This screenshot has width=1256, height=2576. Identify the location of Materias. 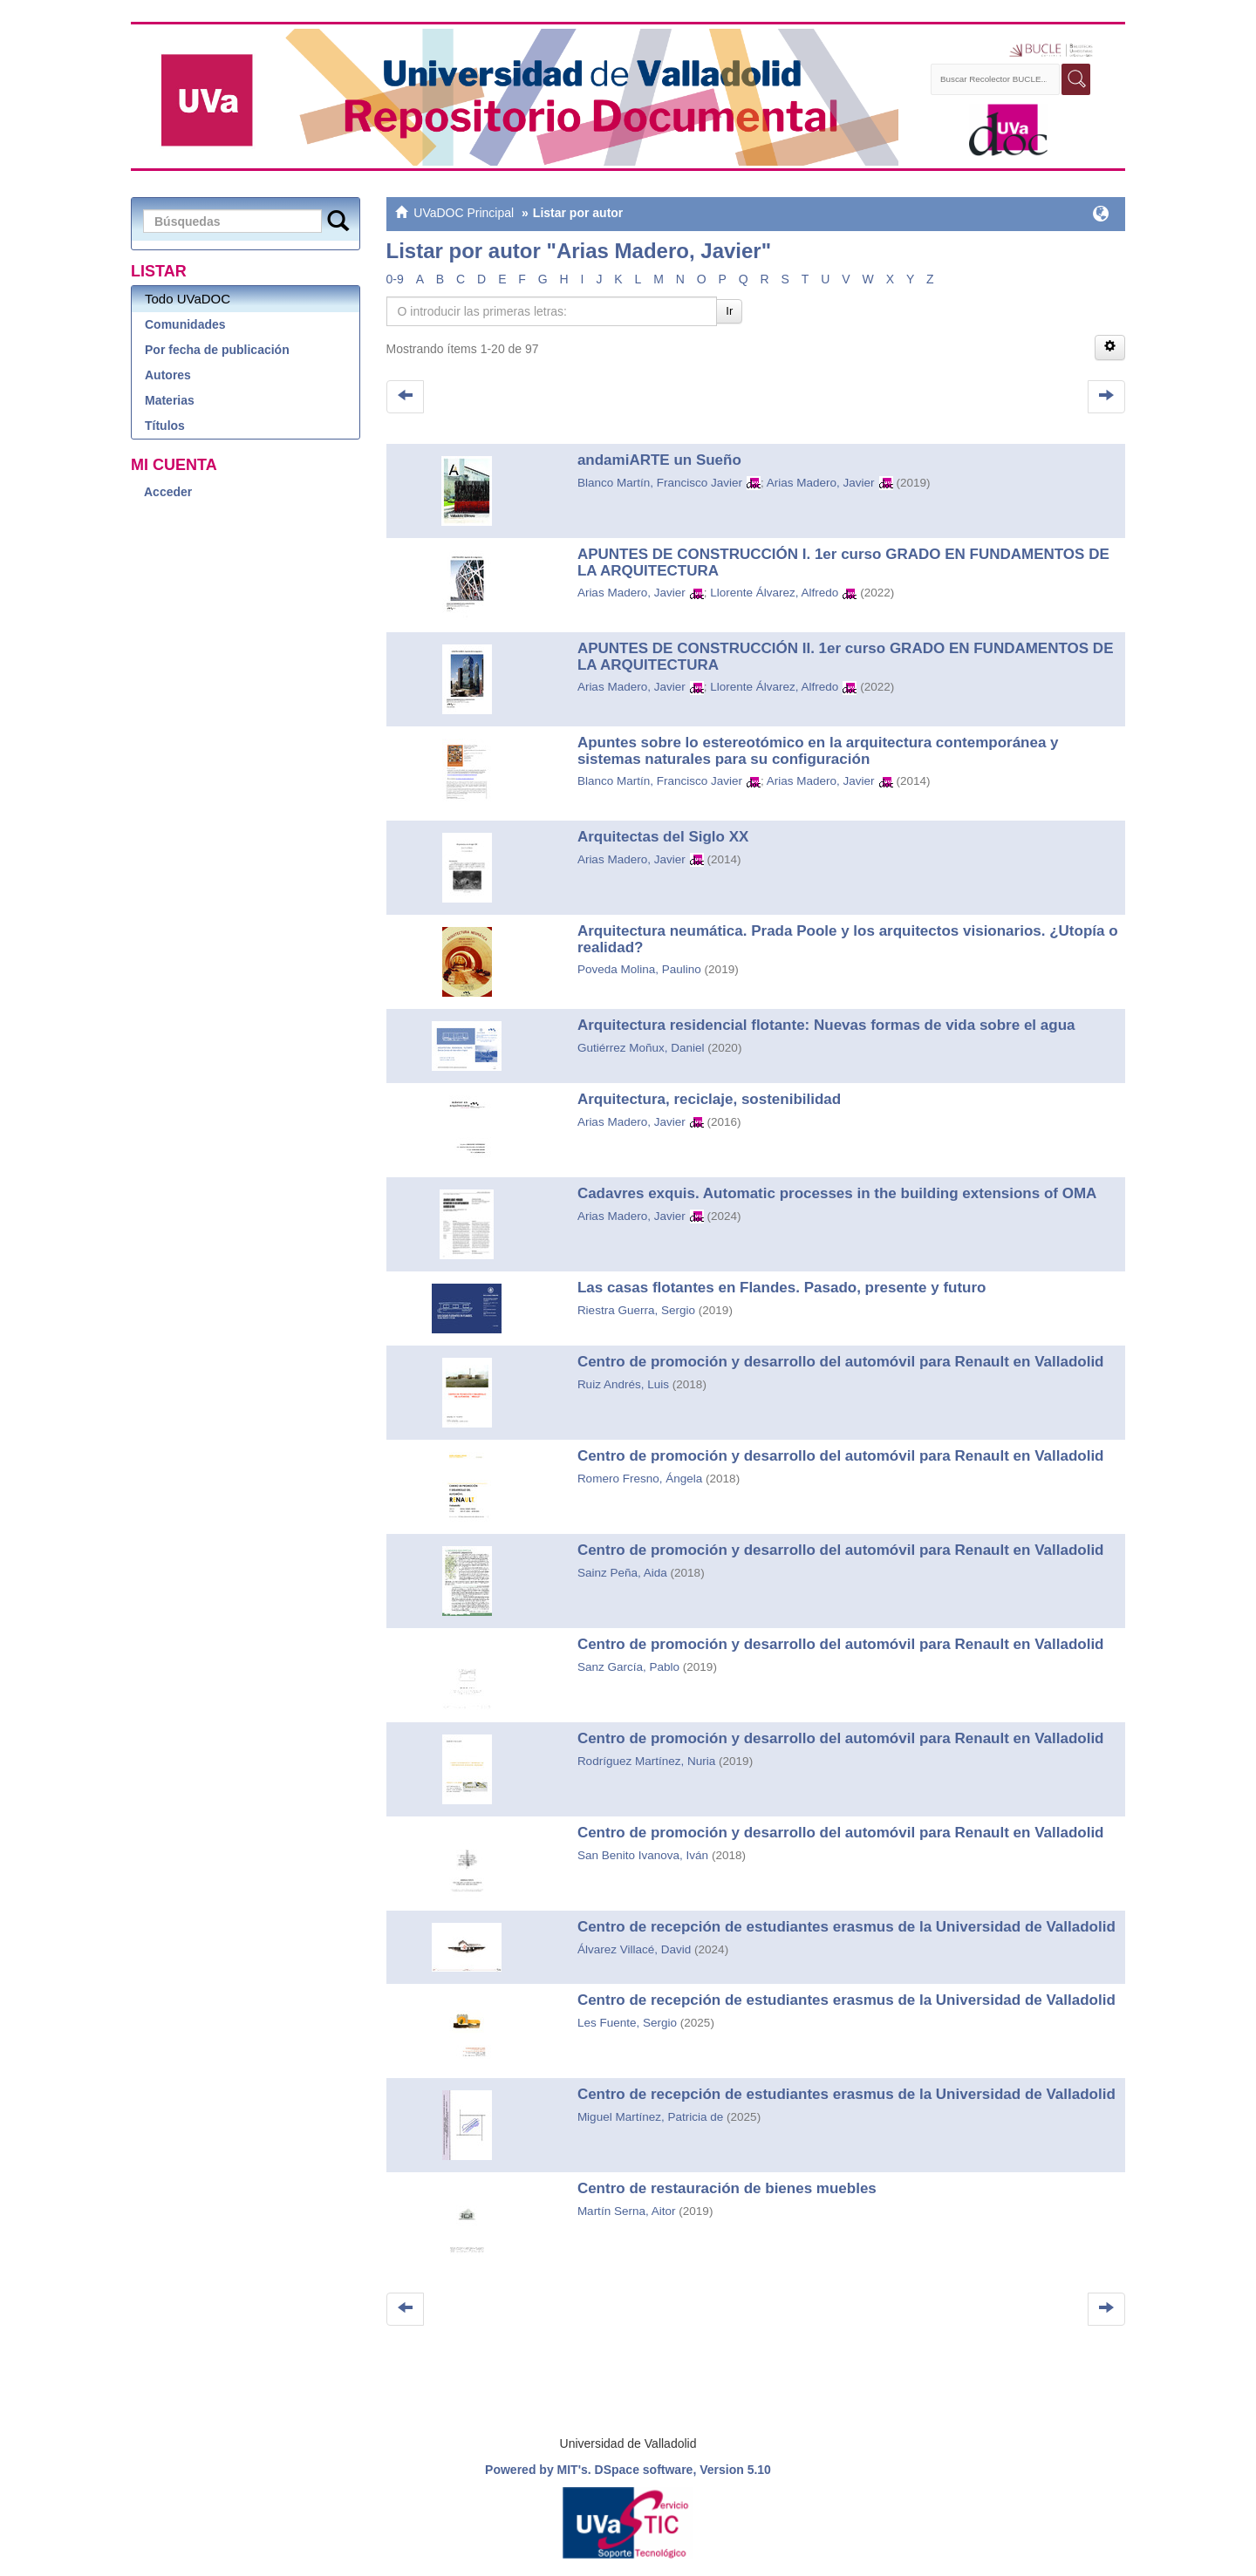
(170, 400).